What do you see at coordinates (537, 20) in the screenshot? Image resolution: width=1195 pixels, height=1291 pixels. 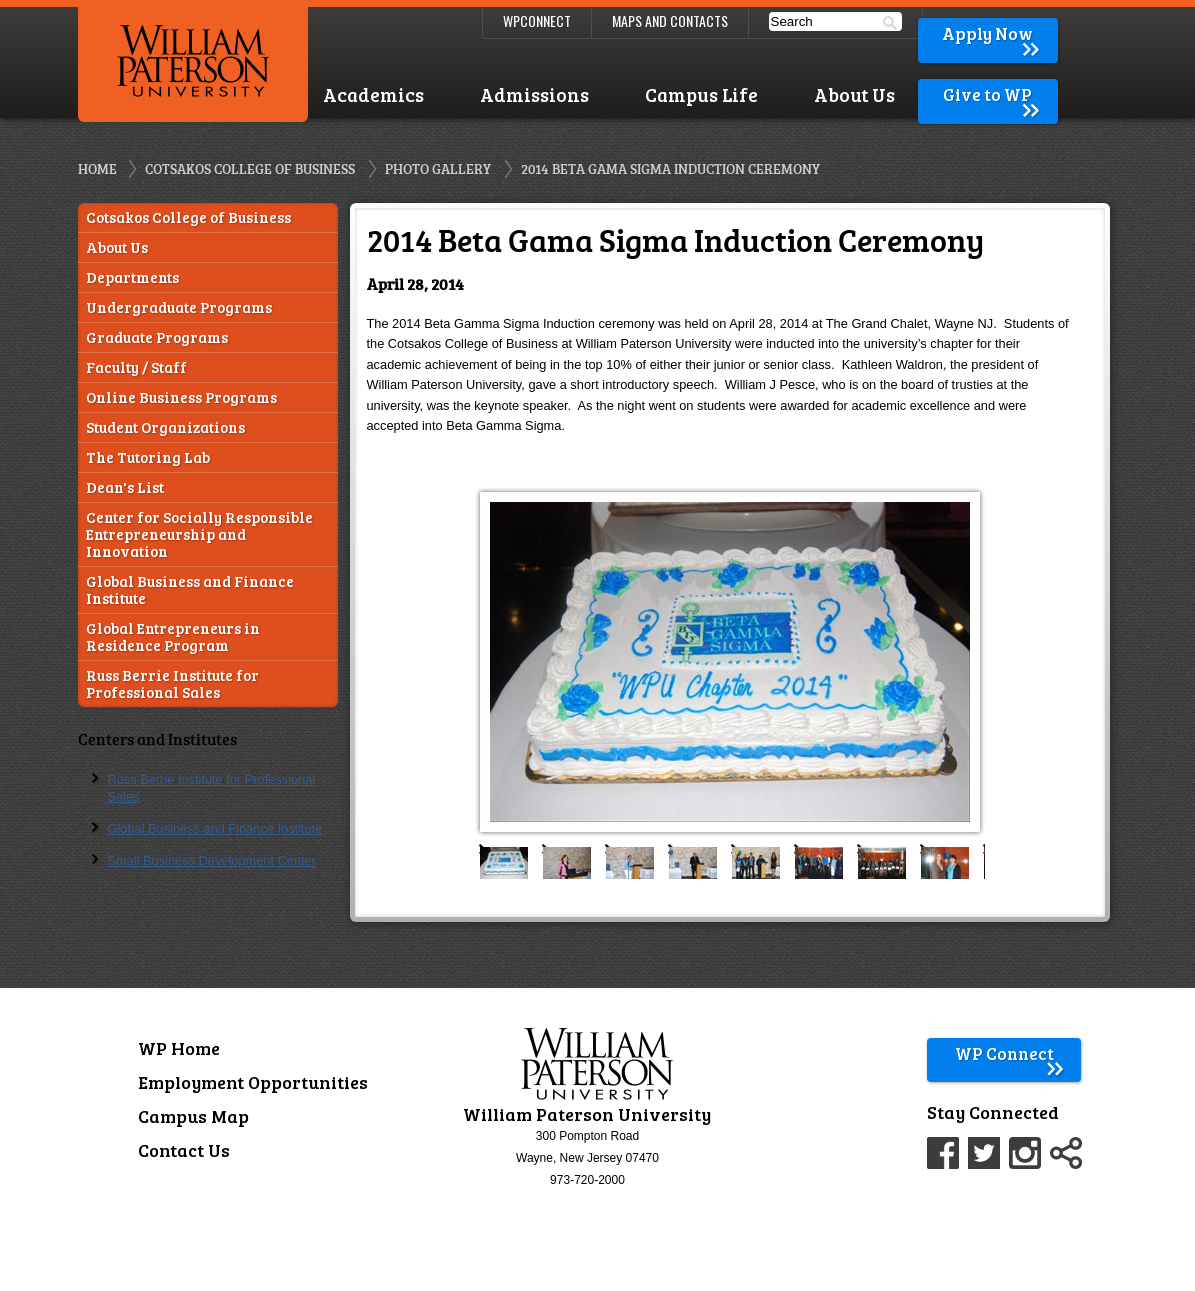 I see `WPConnect` at bounding box center [537, 20].